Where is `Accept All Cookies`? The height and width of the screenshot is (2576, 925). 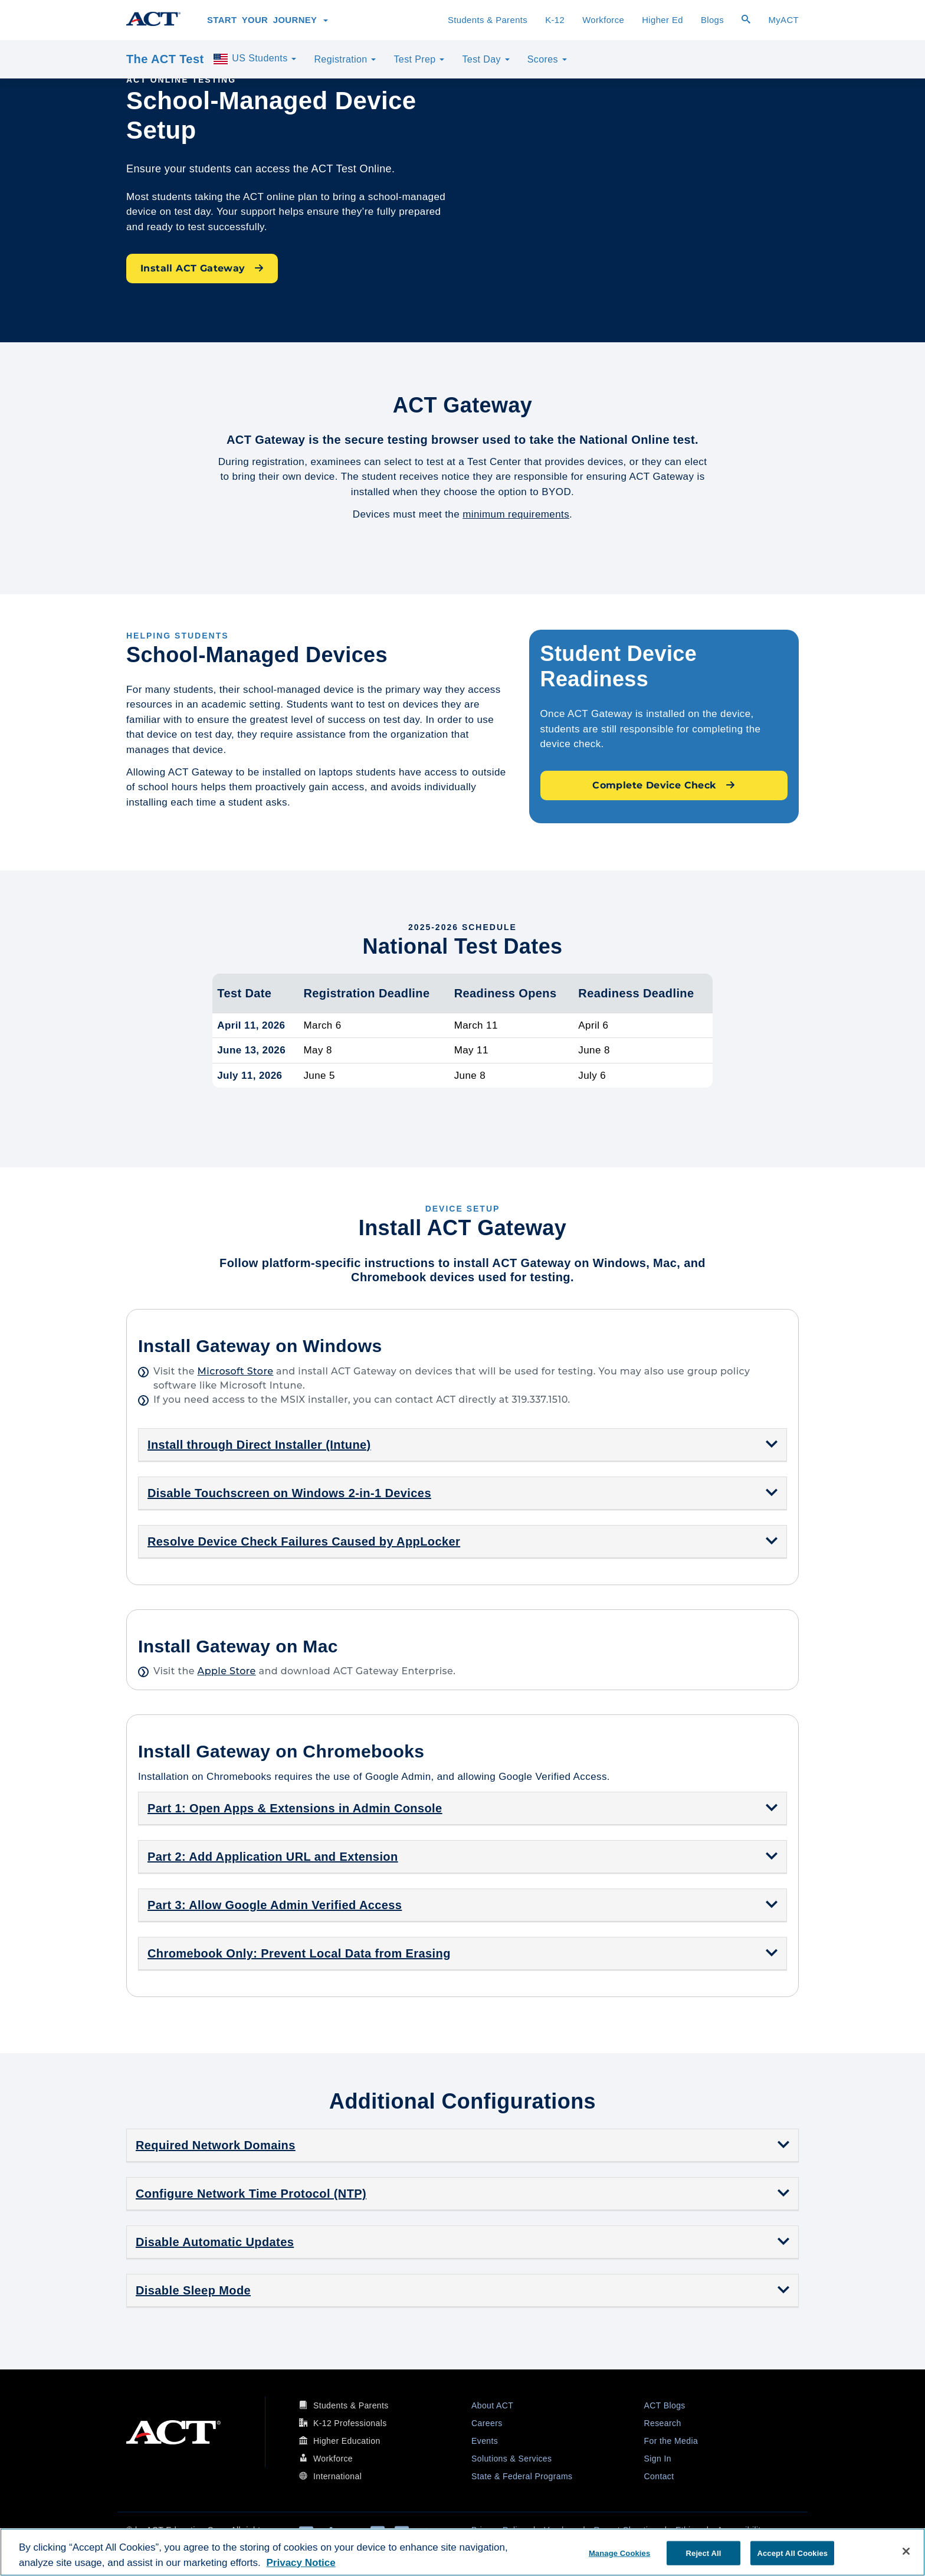
Accept All Cookies is located at coordinates (792, 2552).